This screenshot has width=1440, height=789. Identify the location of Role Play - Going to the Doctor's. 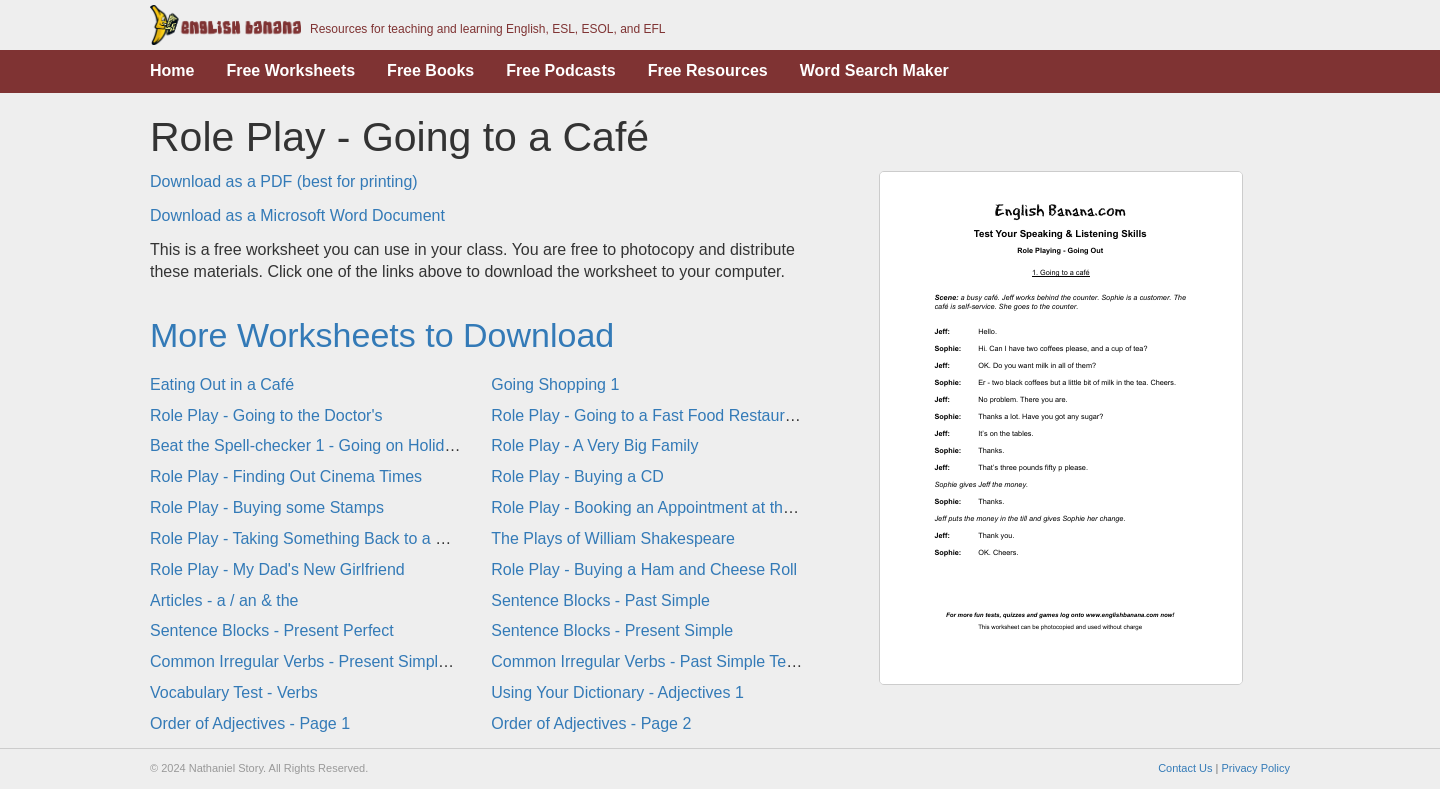
(266, 415).